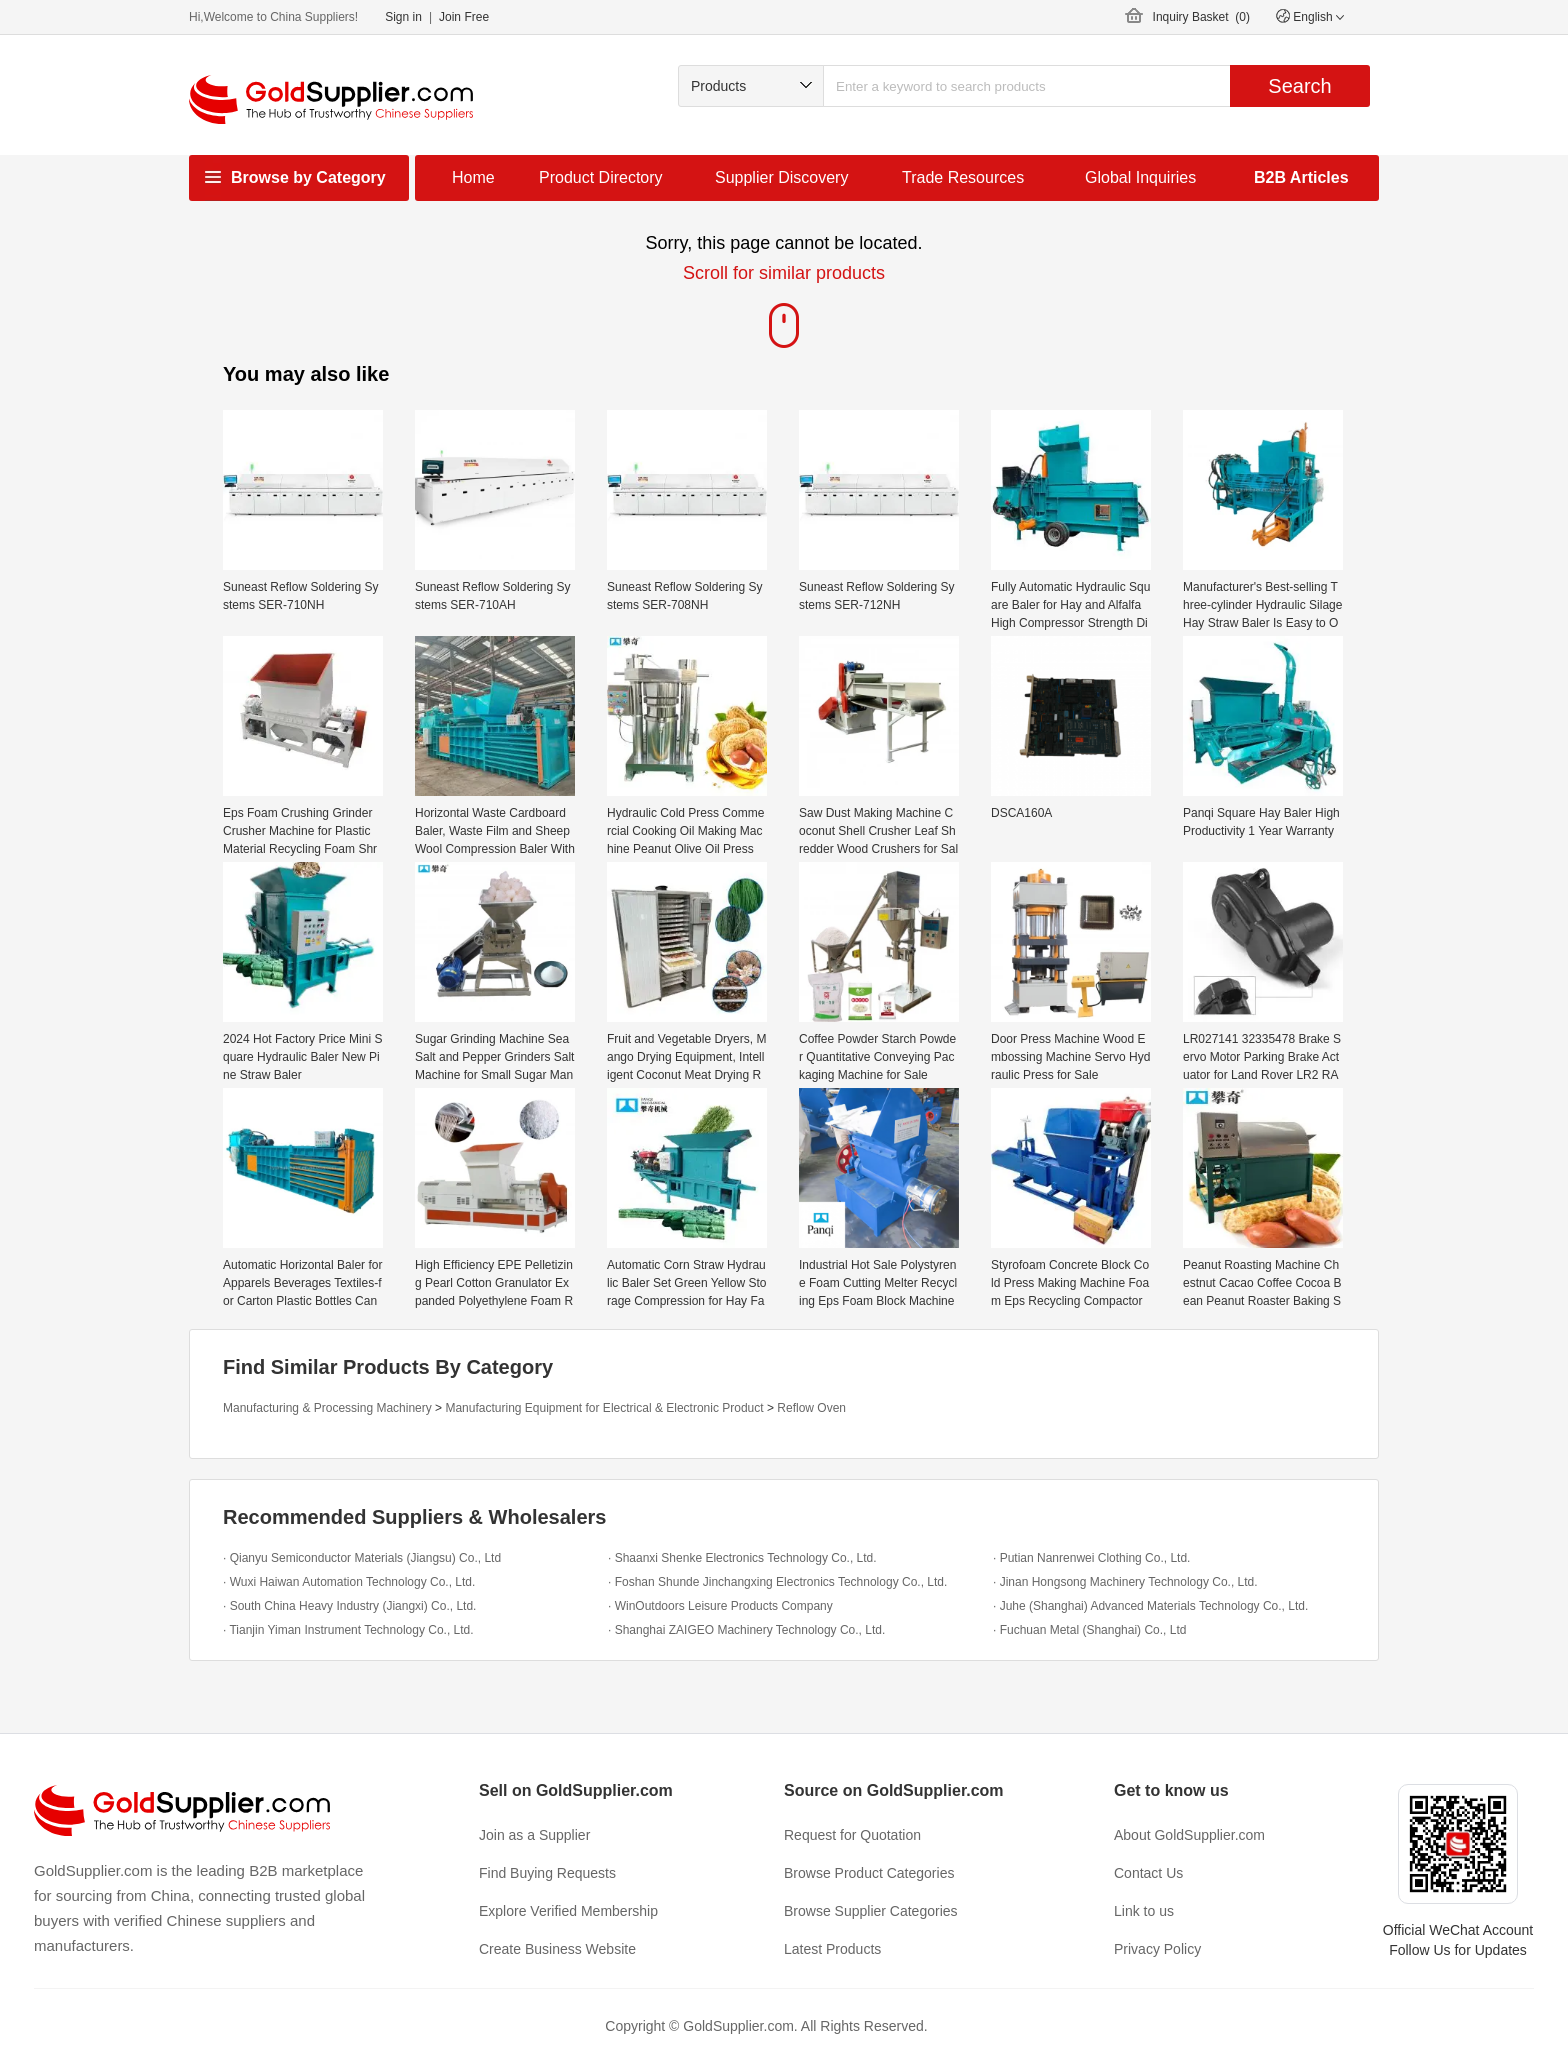  Describe the element at coordinates (601, 177) in the screenshot. I see `Product Directory` at that location.